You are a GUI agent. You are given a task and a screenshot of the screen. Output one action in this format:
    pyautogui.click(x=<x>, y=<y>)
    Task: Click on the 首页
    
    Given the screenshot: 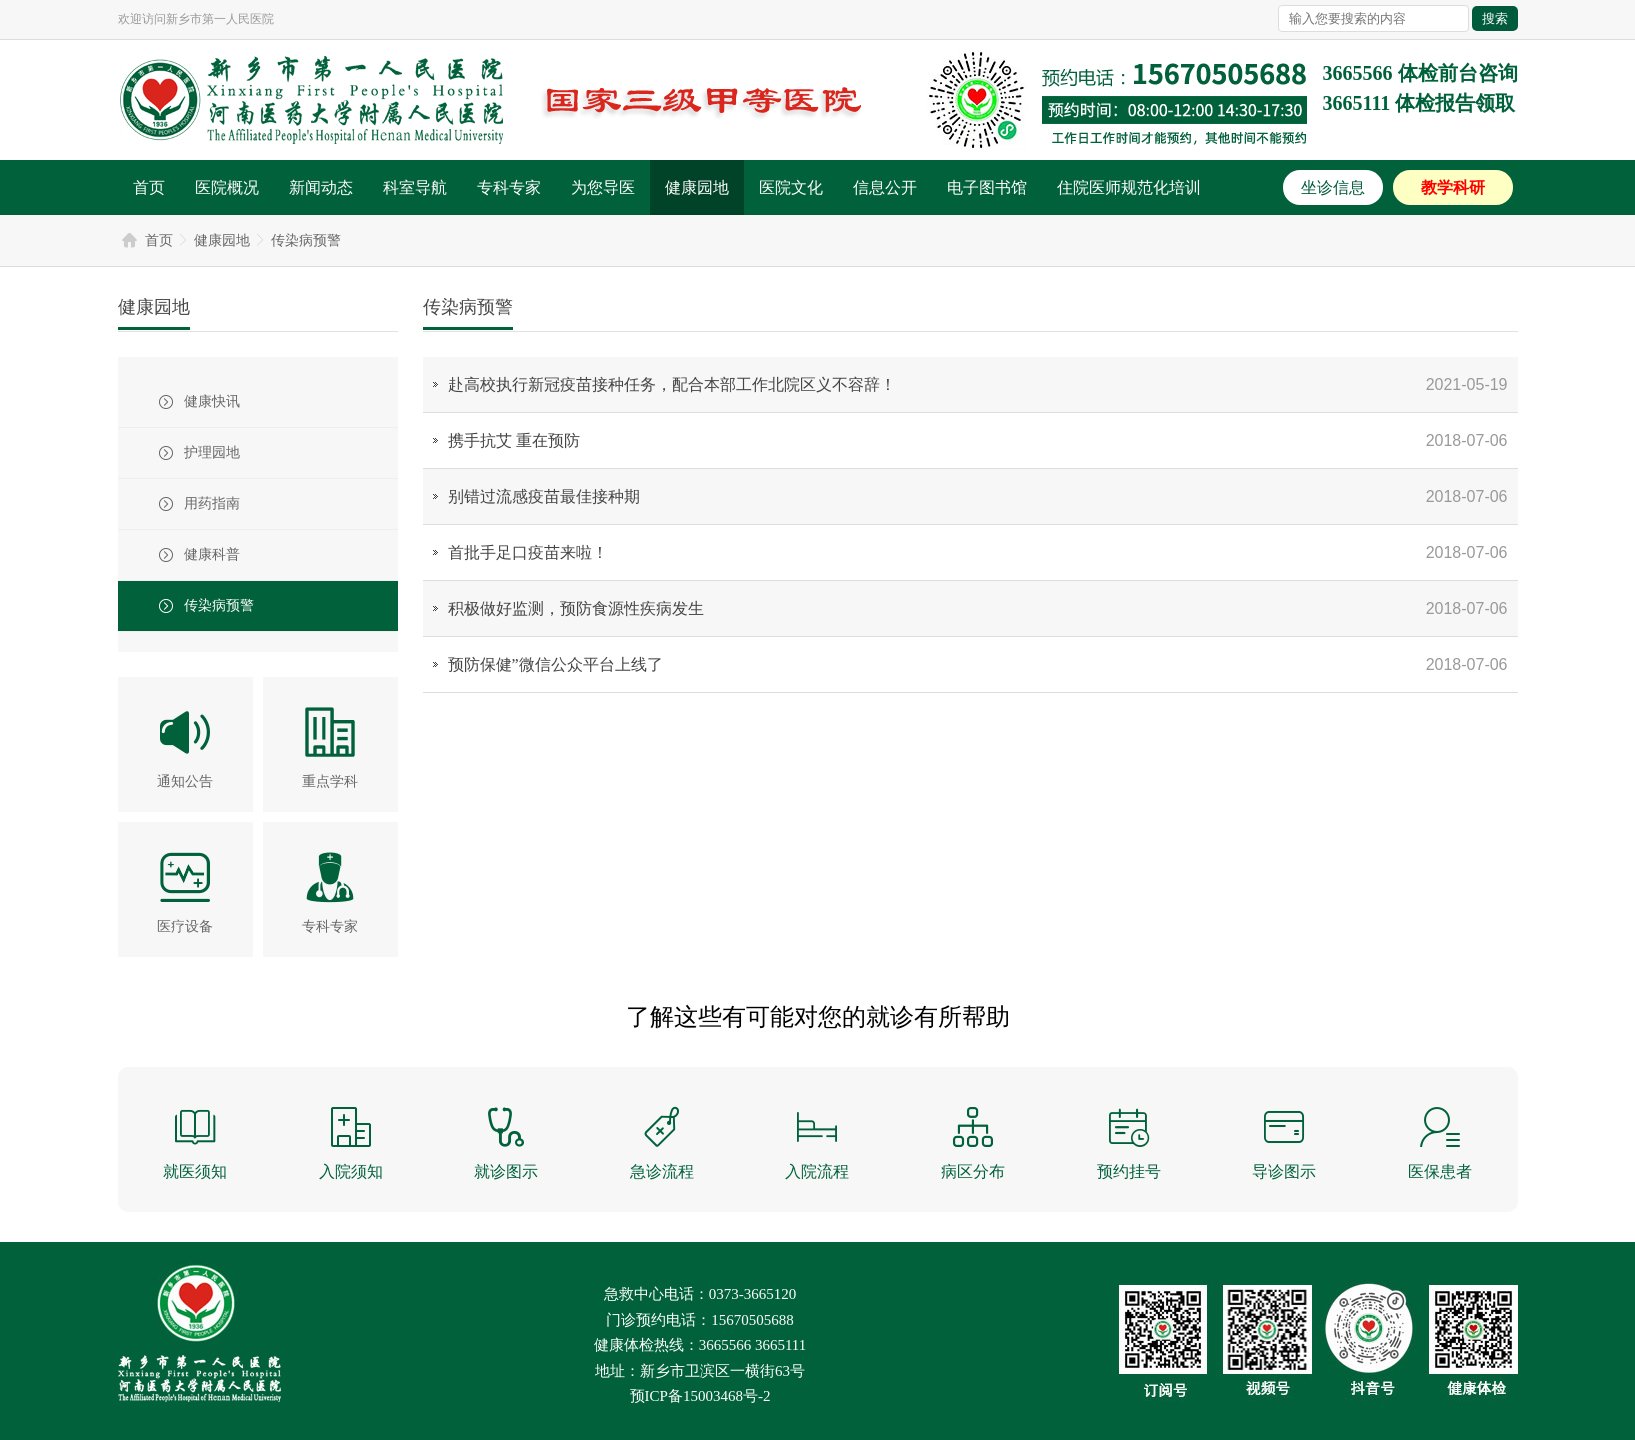 What is the action you would take?
    pyautogui.click(x=149, y=187)
    